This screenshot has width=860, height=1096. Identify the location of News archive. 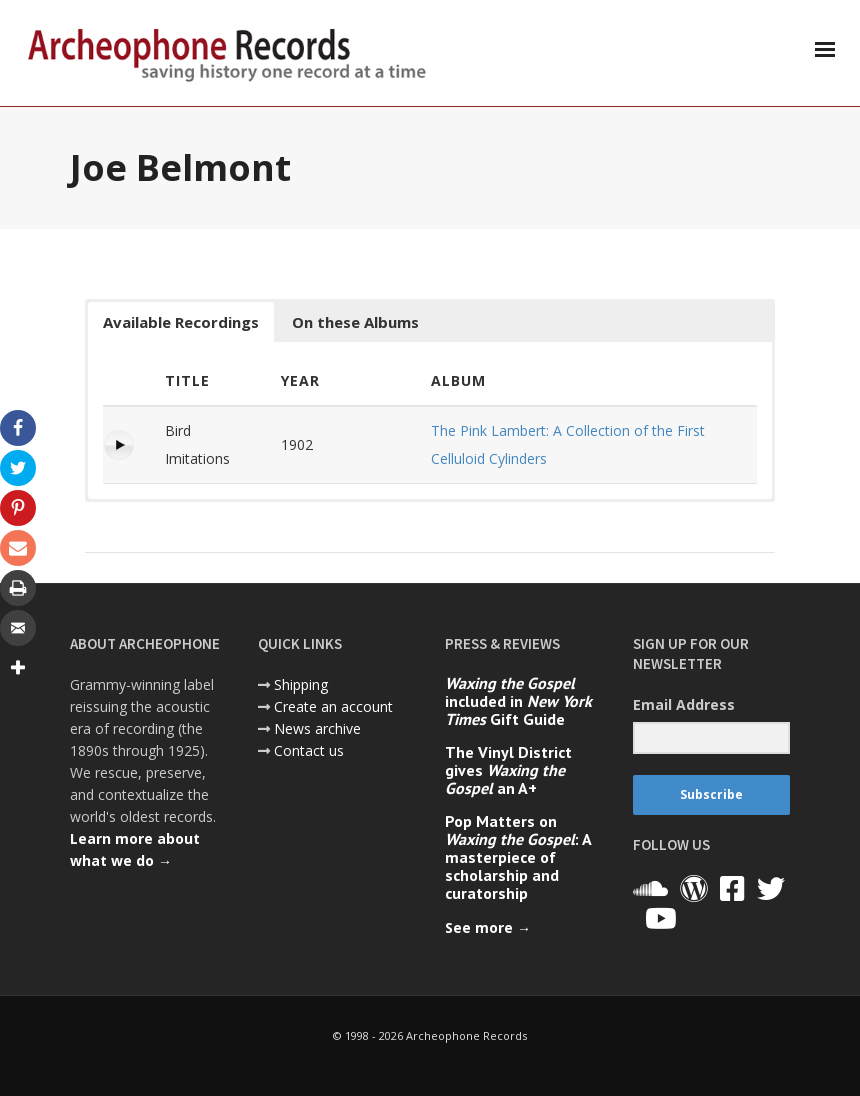
(317, 728).